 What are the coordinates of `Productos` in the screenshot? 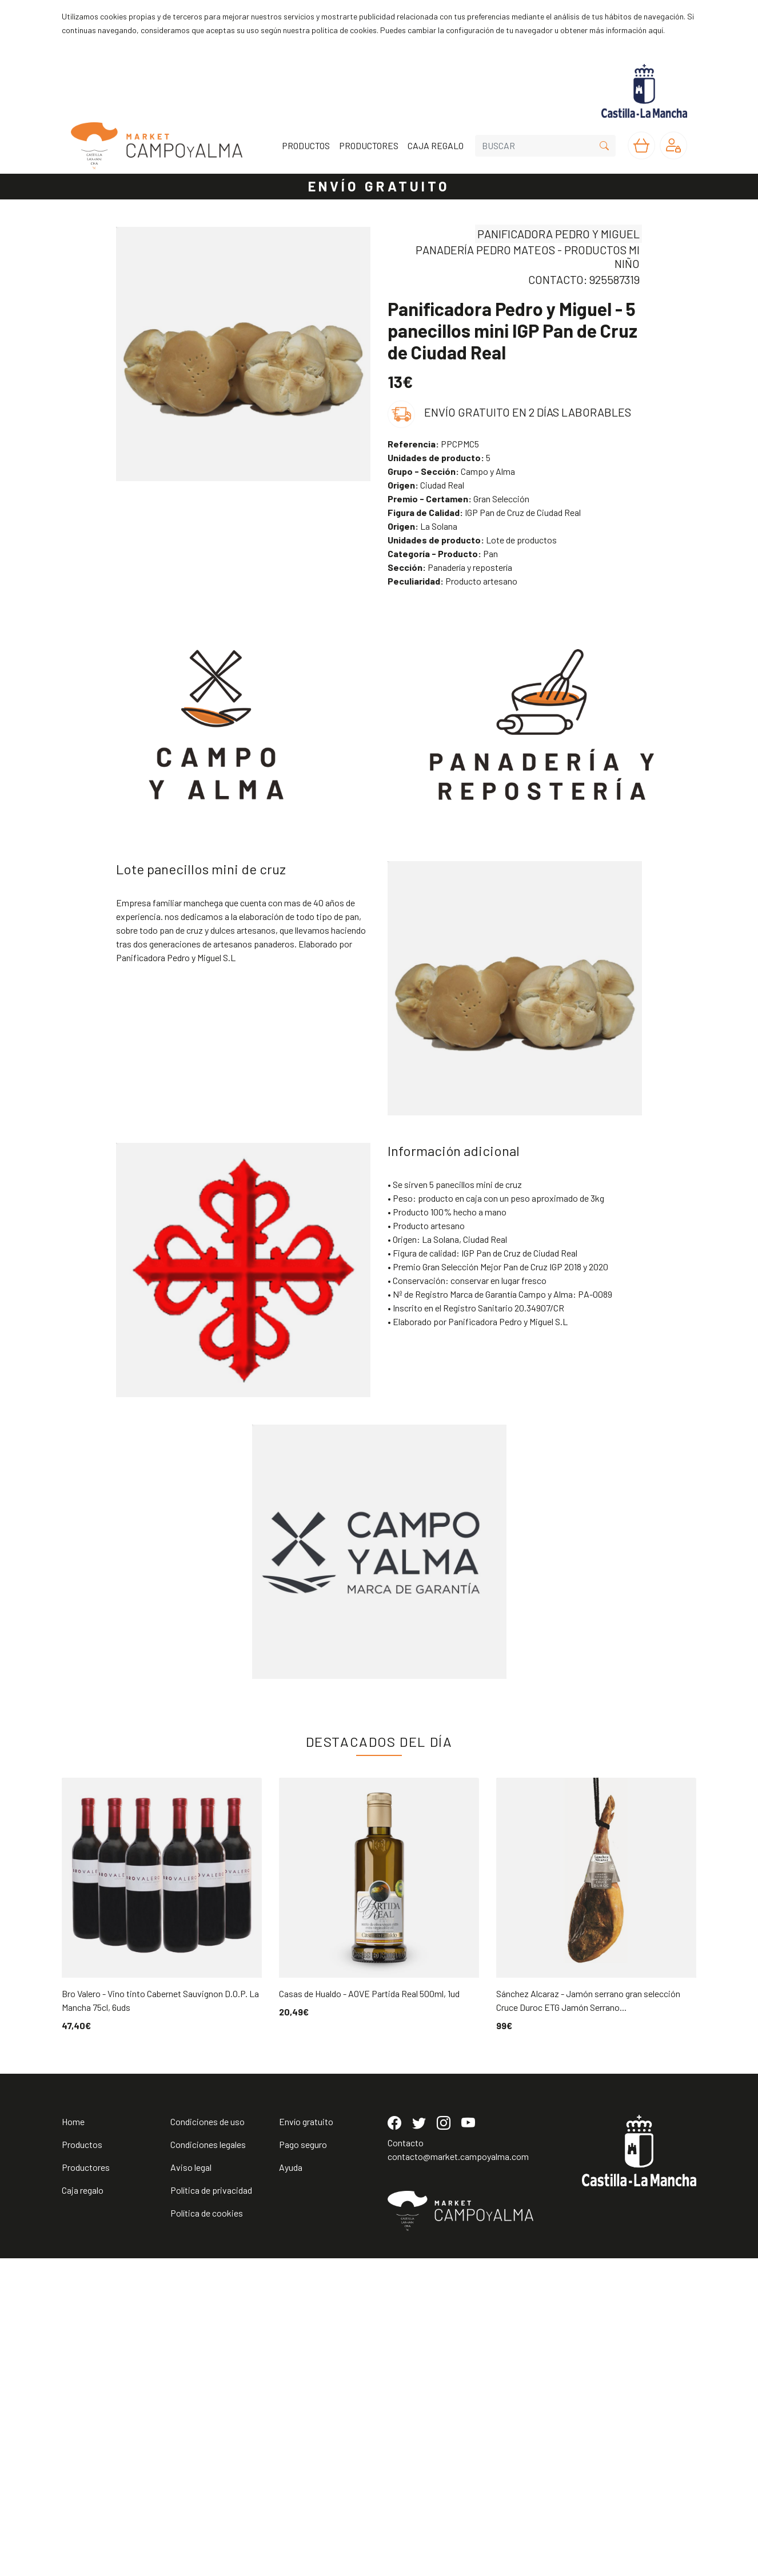 It's located at (82, 2462).